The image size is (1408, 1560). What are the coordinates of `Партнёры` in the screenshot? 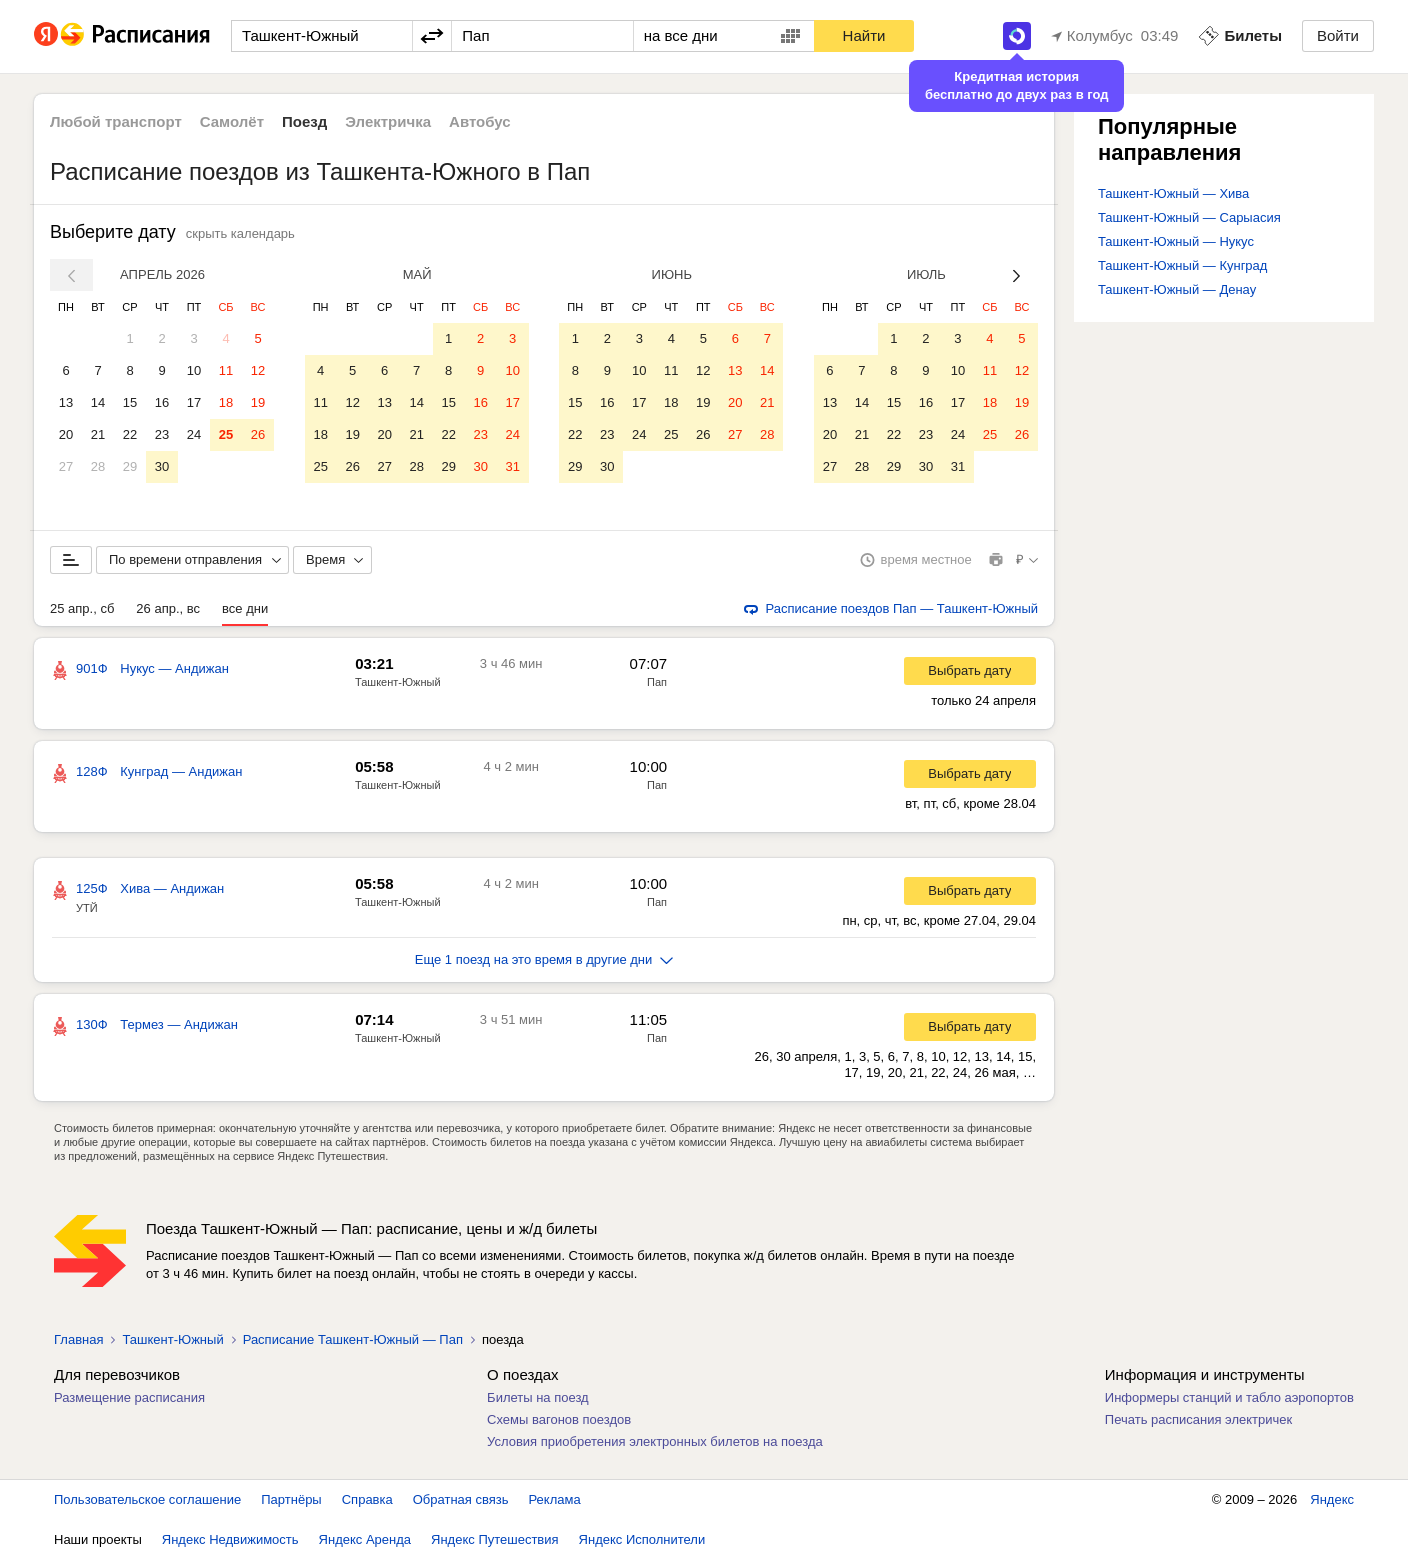 It's located at (291, 1499).